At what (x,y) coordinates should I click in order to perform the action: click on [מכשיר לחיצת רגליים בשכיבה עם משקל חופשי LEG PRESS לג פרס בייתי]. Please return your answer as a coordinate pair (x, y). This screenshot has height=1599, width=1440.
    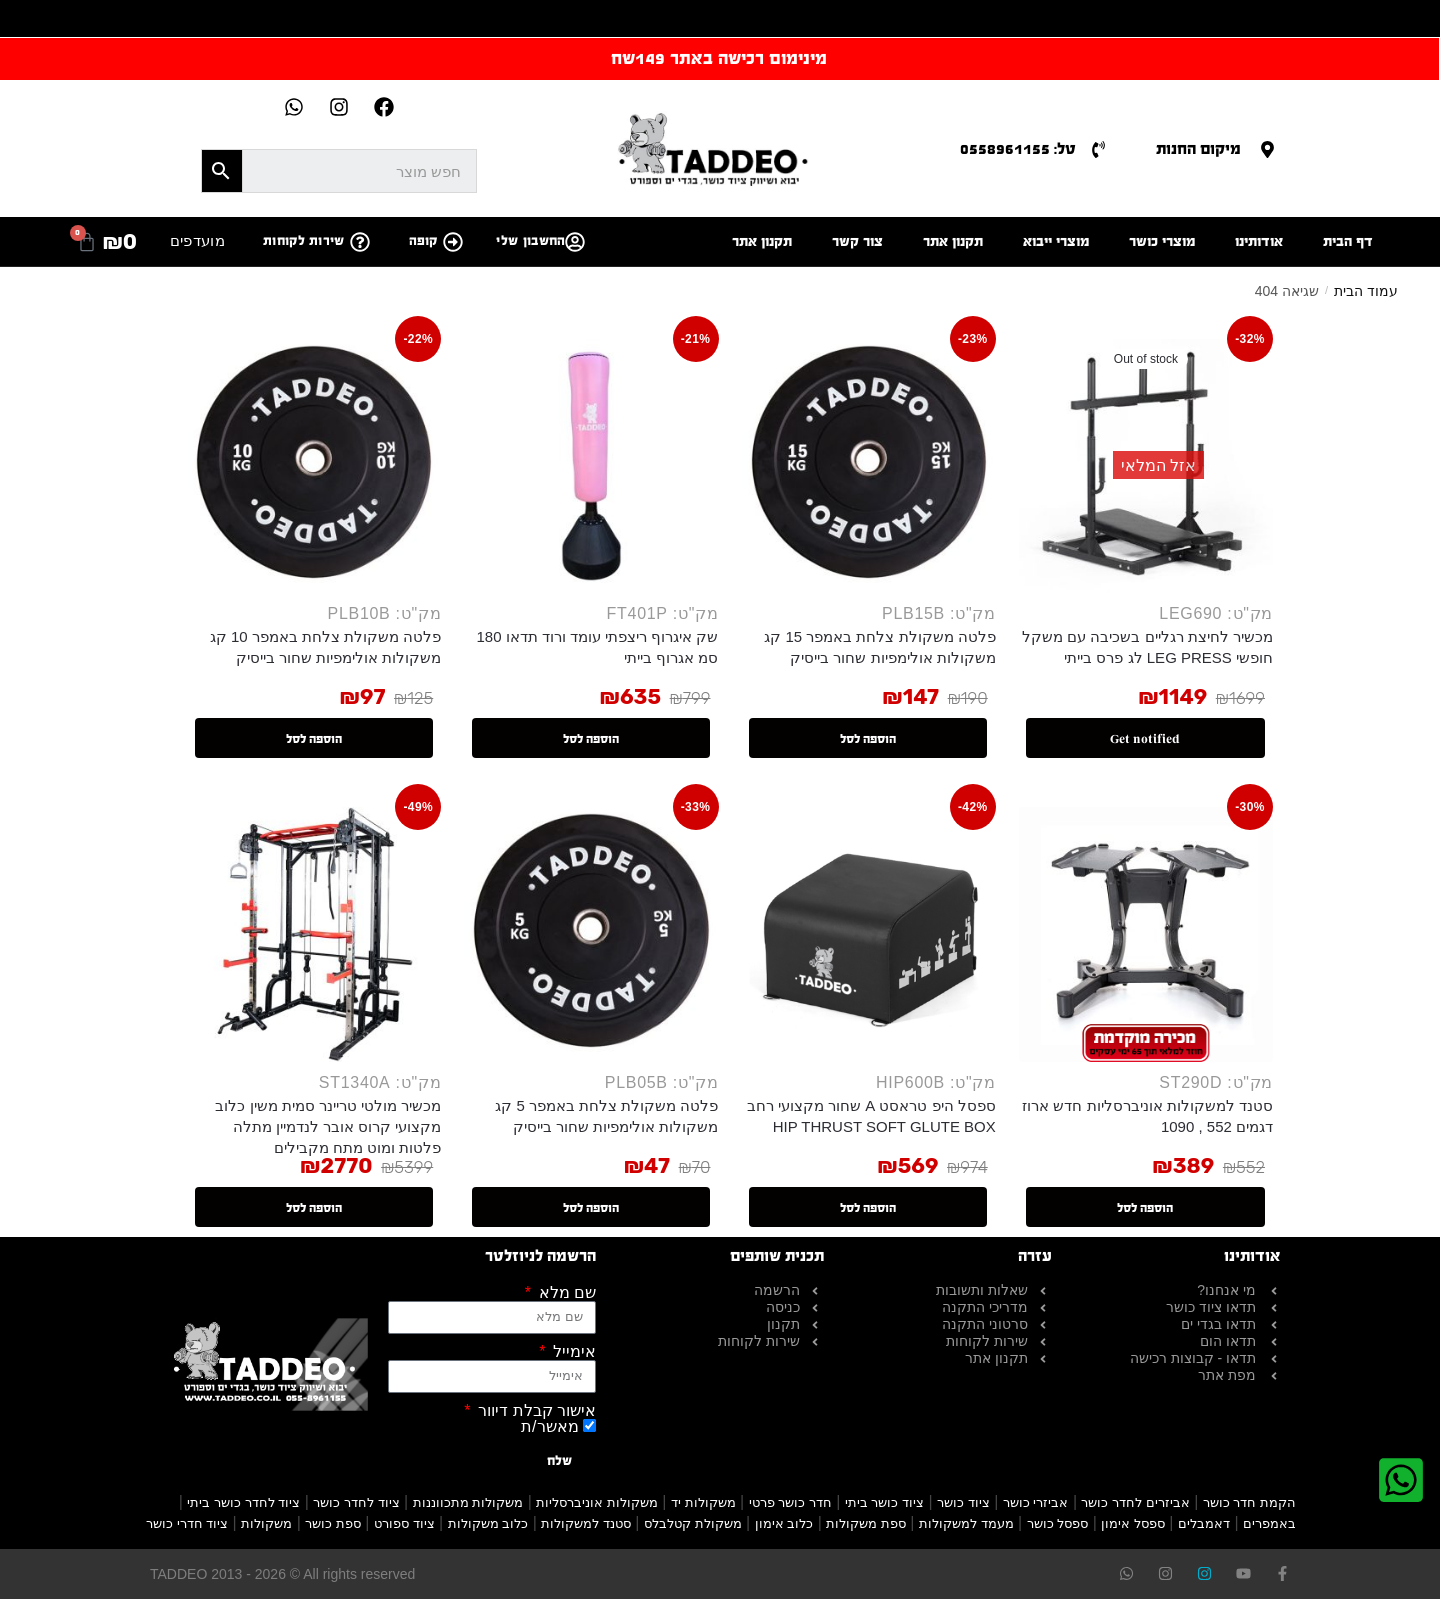
    Looking at the image, I should click on (1146, 466).